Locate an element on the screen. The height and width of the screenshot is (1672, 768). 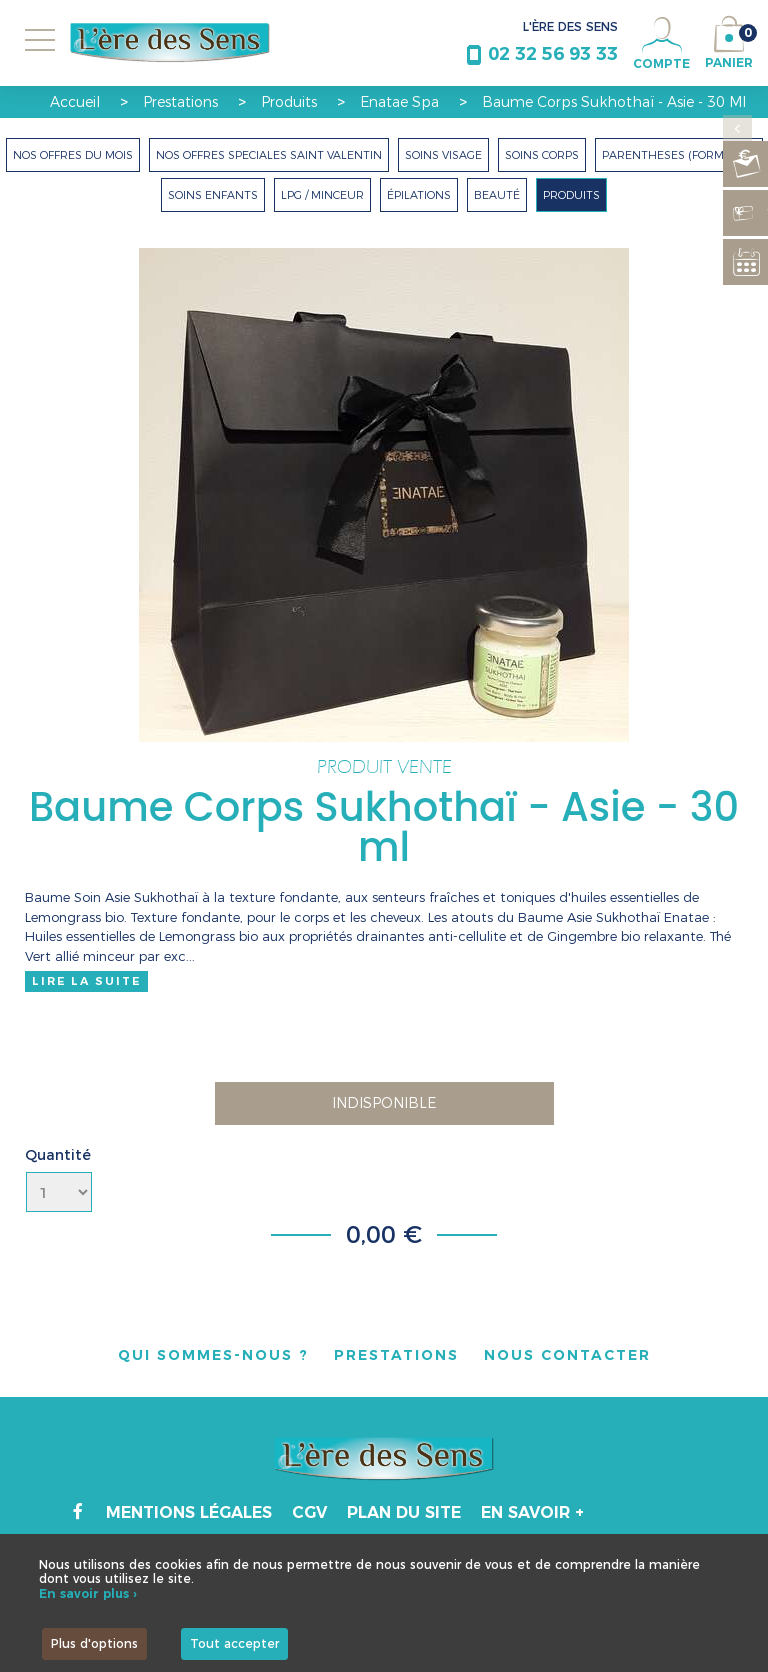
Mentions légales is located at coordinates (189, 1512).